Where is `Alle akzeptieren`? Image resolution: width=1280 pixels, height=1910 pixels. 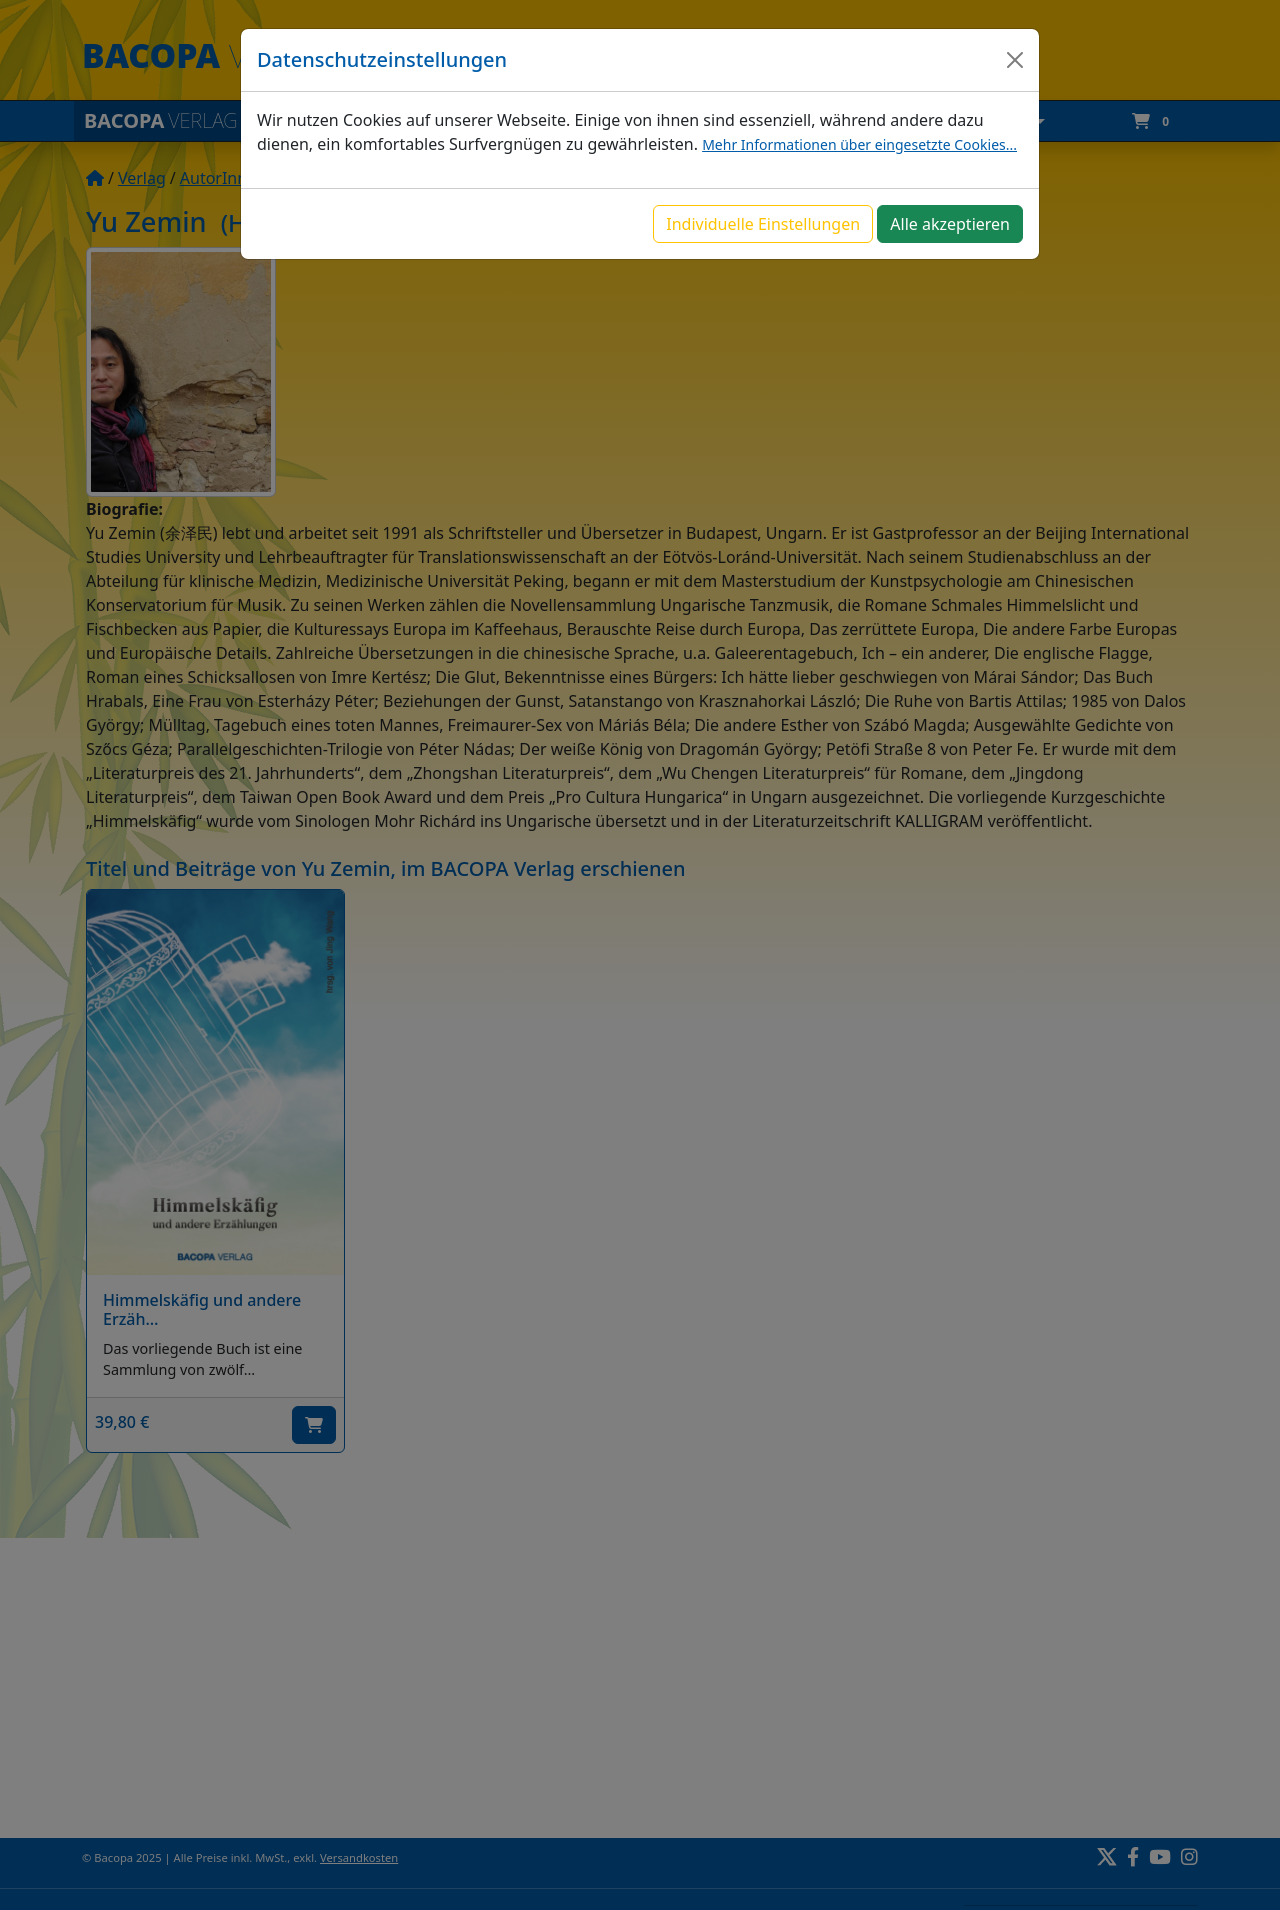
Alle akzeptieren is located at coordinates (950, 224).